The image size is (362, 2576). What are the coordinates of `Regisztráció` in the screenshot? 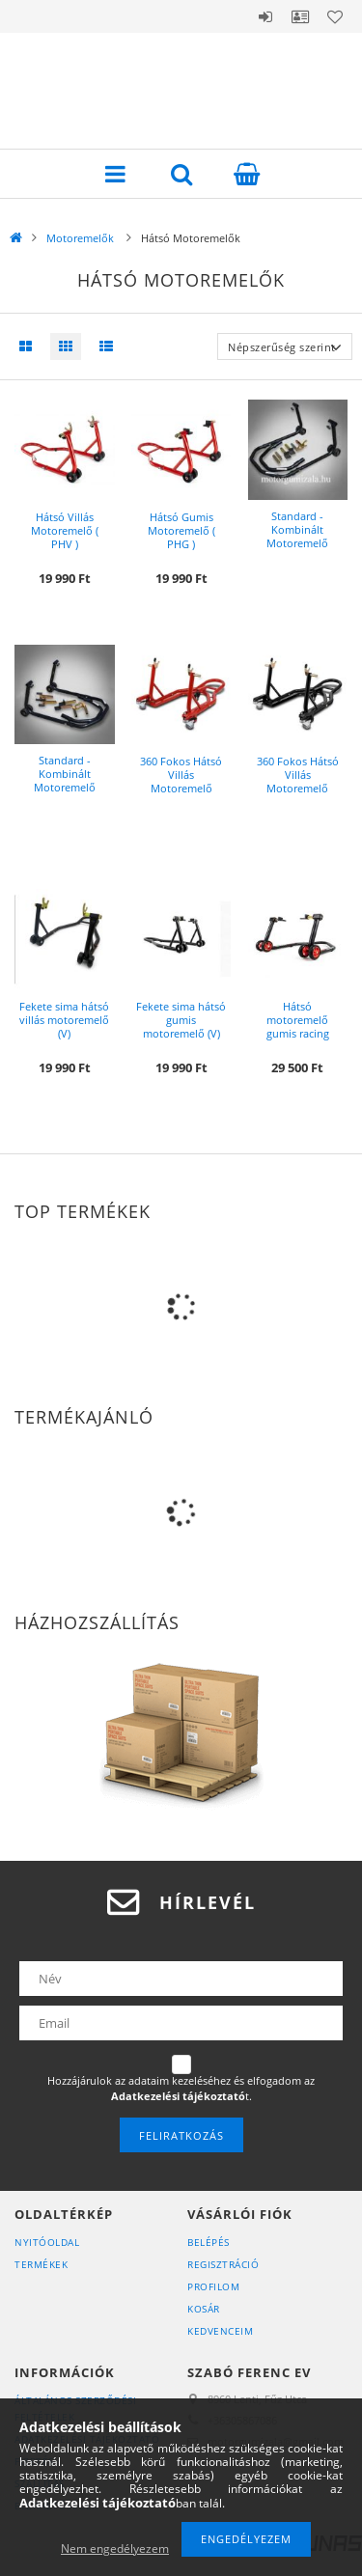 It's located at (223, 2264).